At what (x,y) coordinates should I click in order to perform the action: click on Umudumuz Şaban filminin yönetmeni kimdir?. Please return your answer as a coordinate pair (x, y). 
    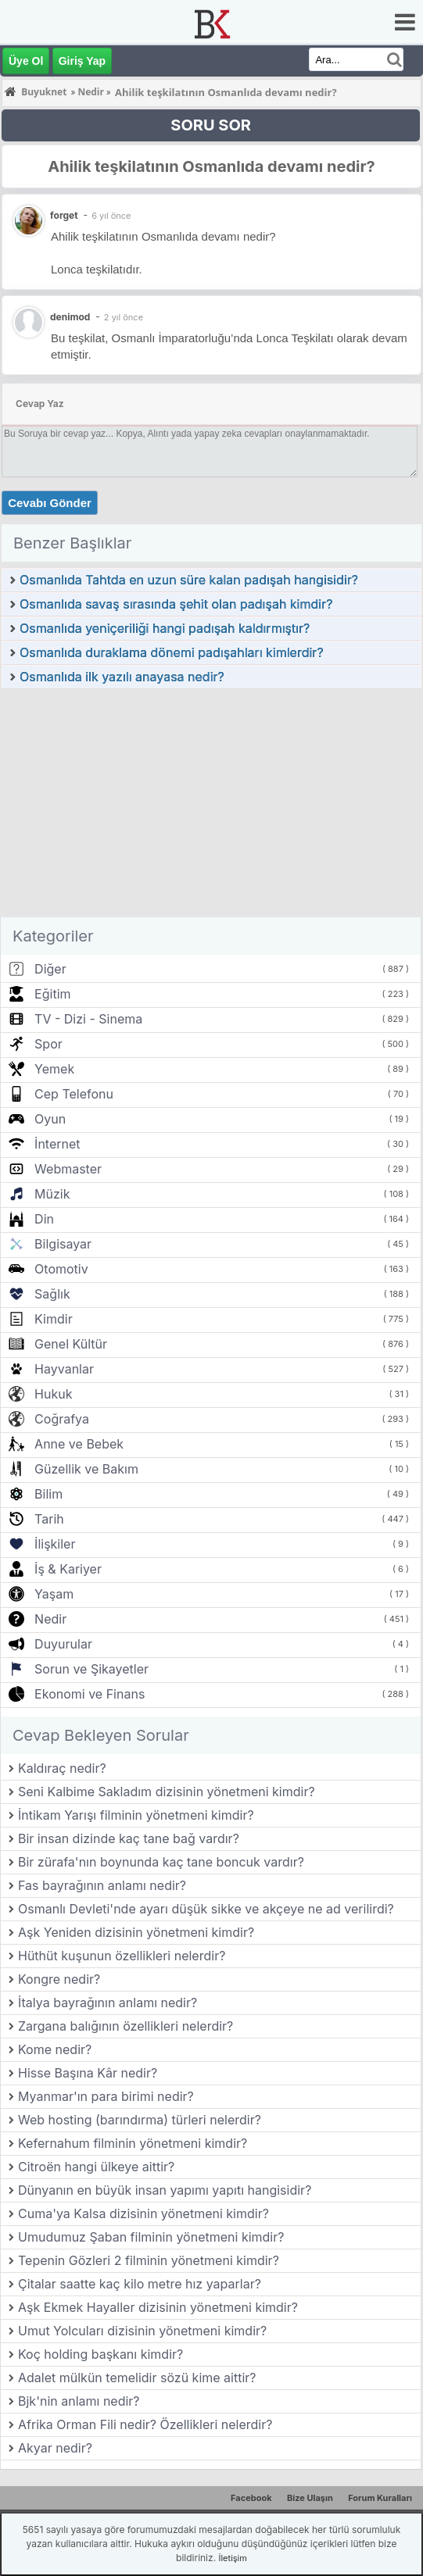
    Looking at the image, I should click on (151, 2237).